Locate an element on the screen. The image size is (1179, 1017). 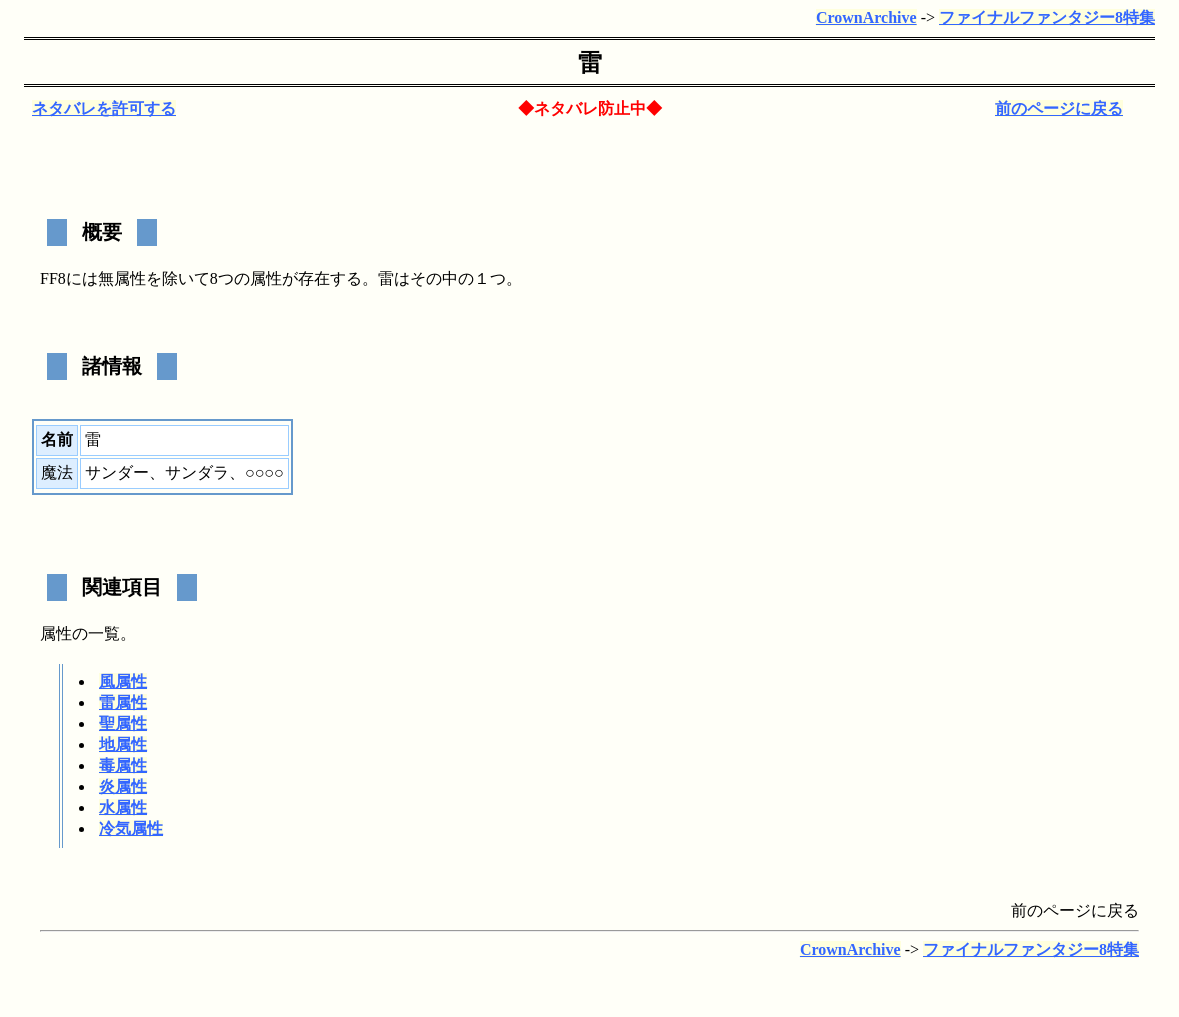
毒属性 is located at coordinates (123, 765).